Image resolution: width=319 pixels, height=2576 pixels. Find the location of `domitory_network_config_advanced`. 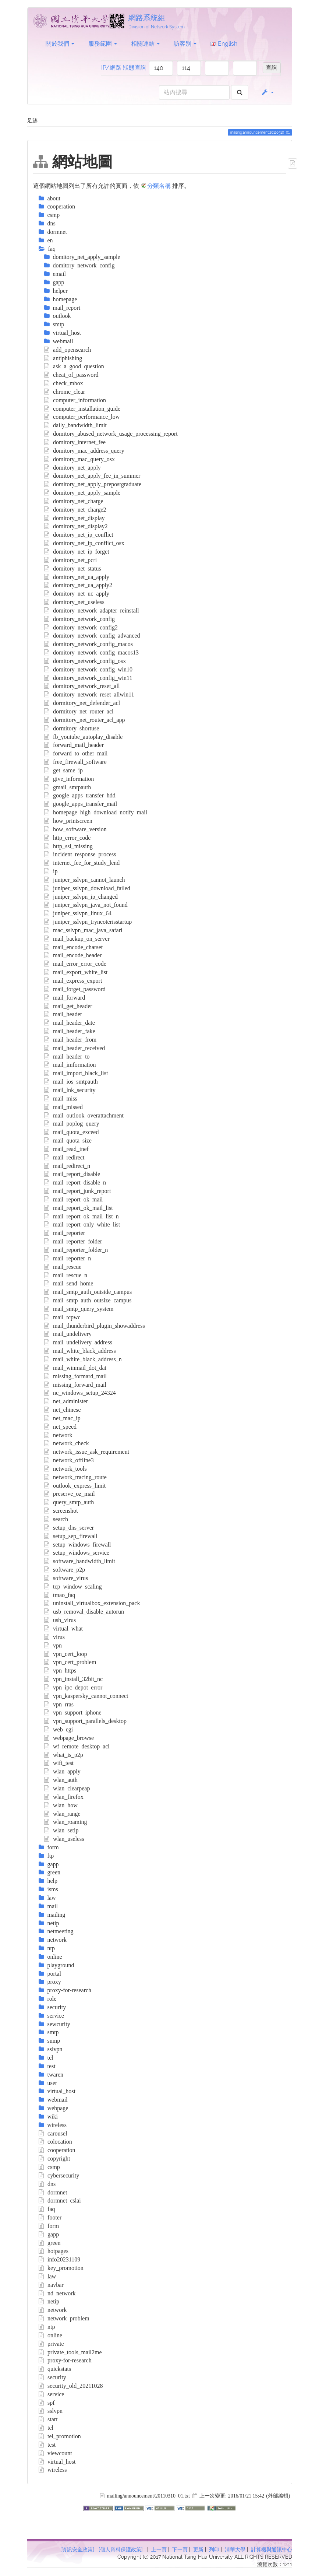

domitory_network_config_advanced is located at coordinates (92, 635).